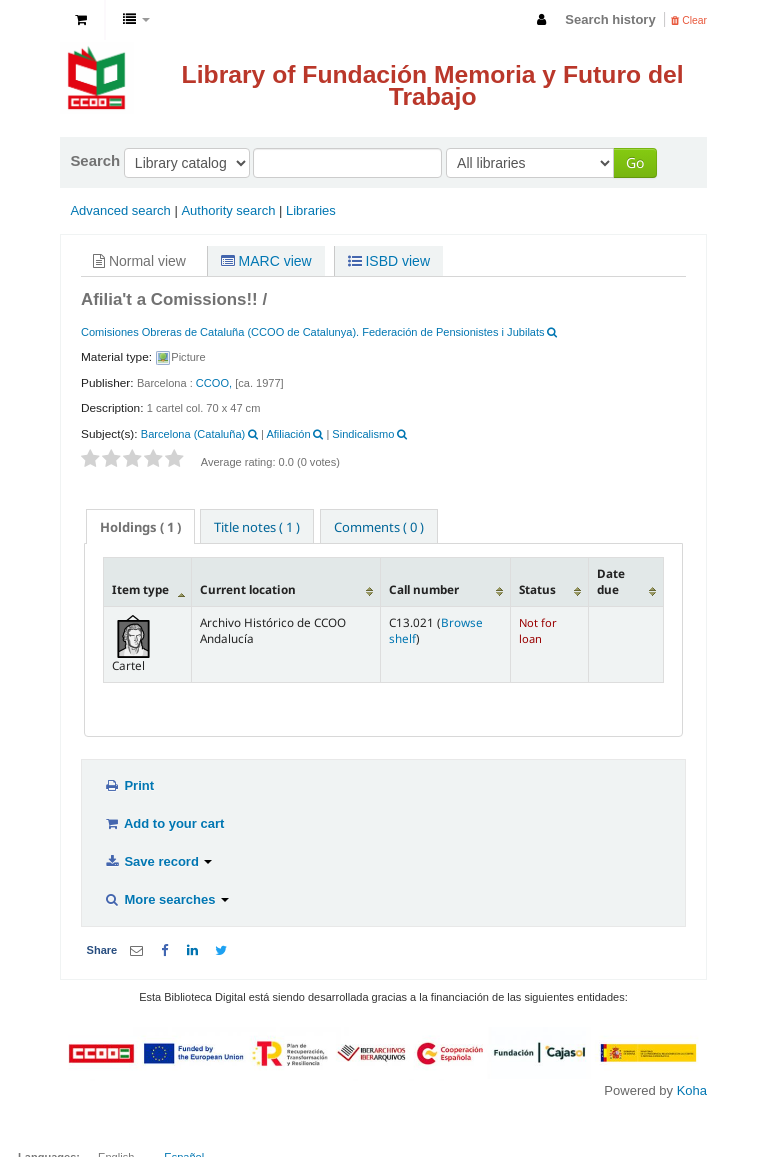 The height and width of the screenshot is (1157, 767). I want to click on Add to your cart, so click(164, 823).